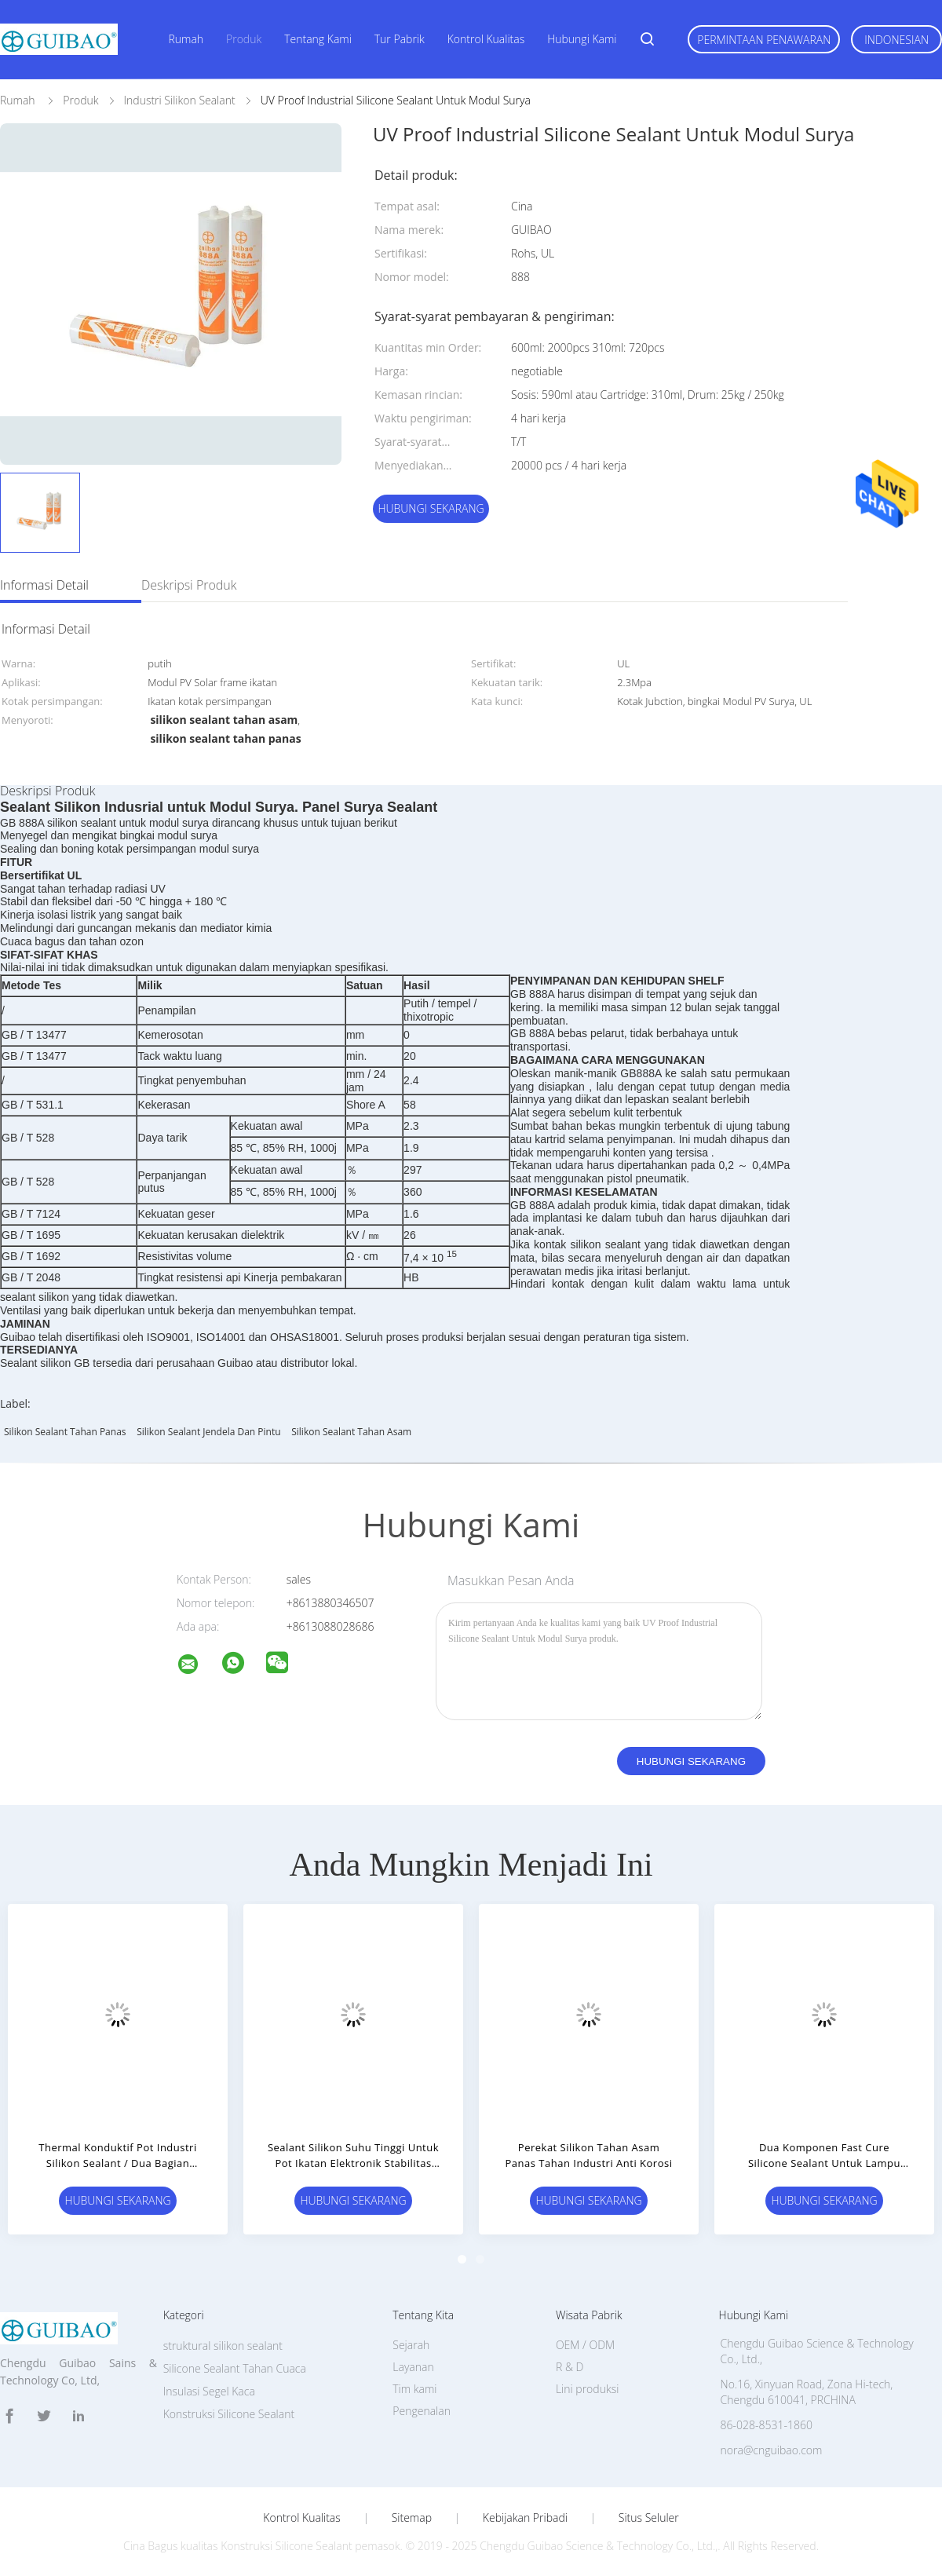 The width and height of the screenshot is (942, 2576). I want to click on Rumah, so click(185, 38).